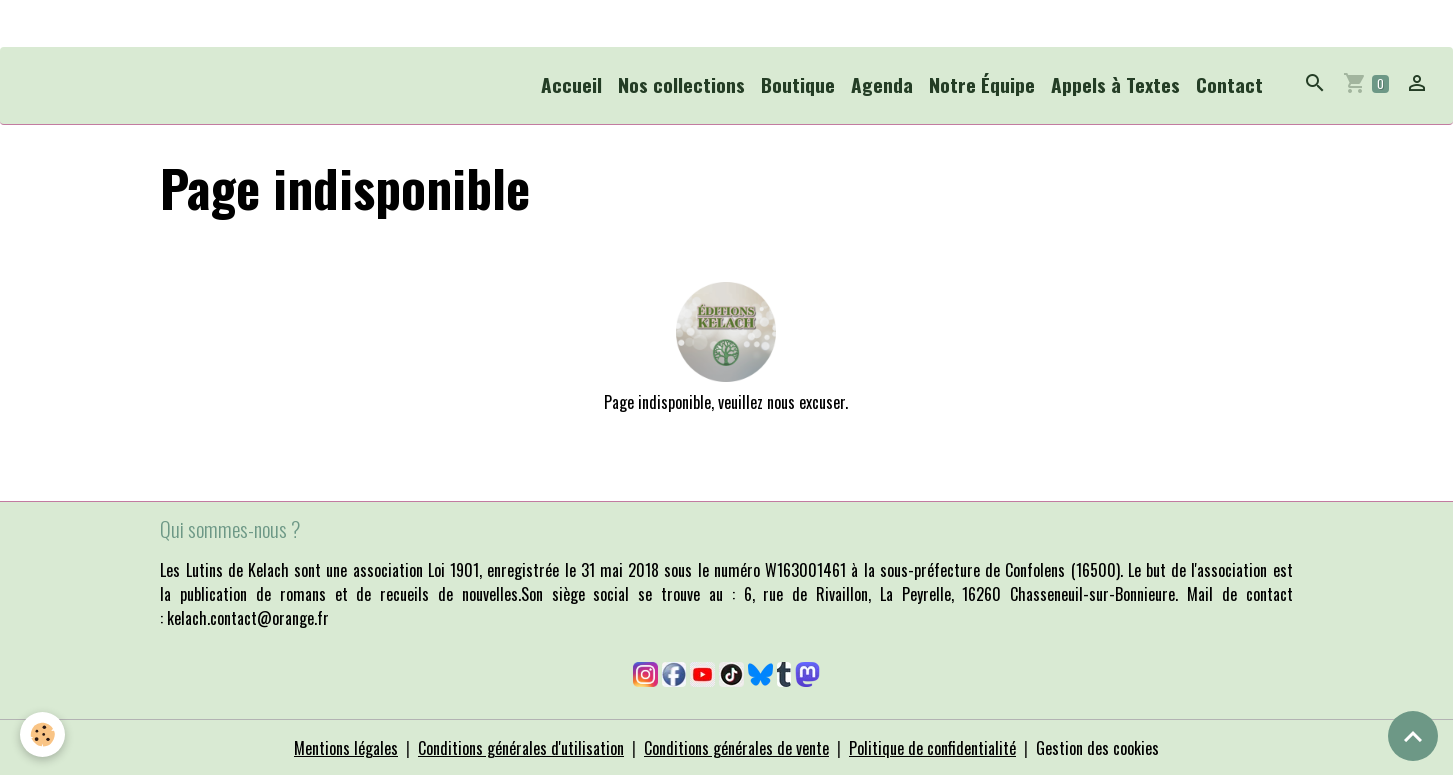 This screenshot has width=1453, height=776. I want to click on Nos collections, so click(681, 84).